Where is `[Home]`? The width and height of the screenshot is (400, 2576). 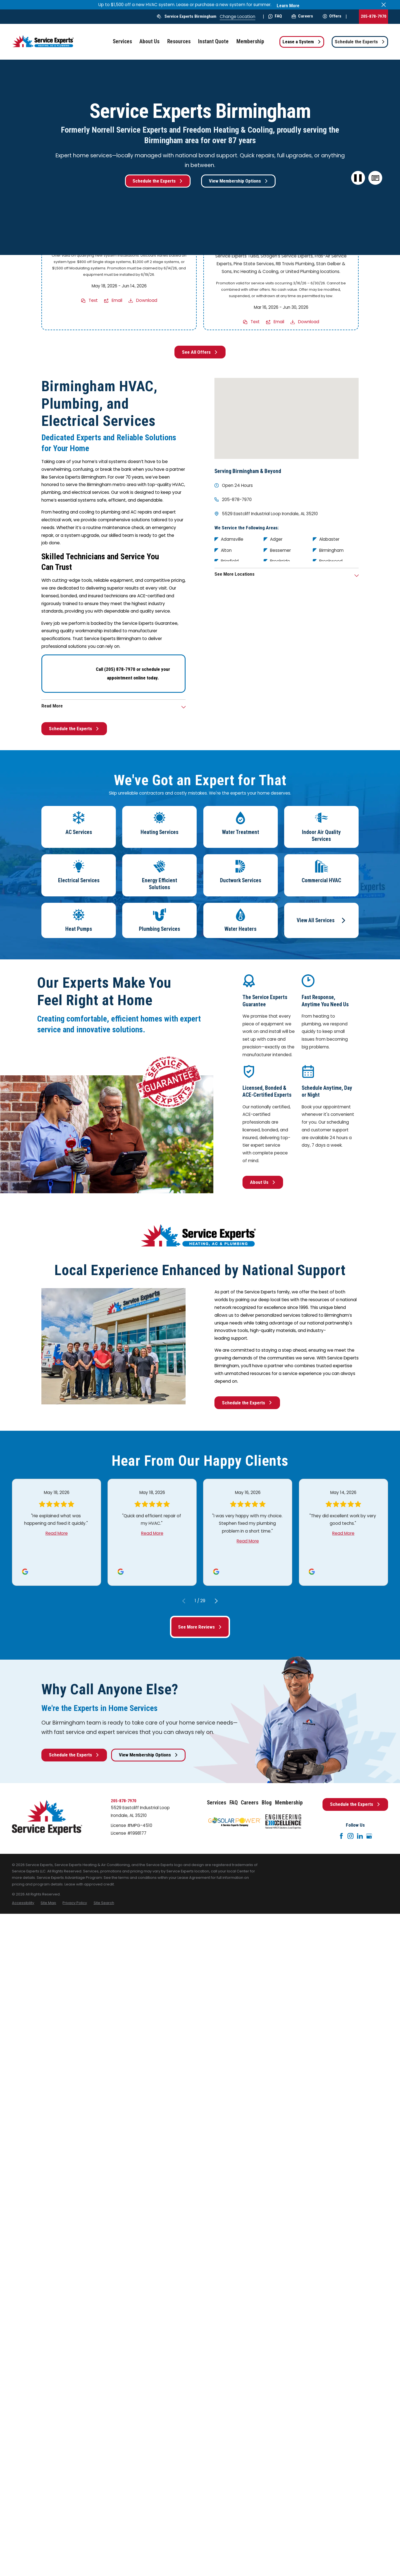
[Home] is located at coordinates (44, 41).